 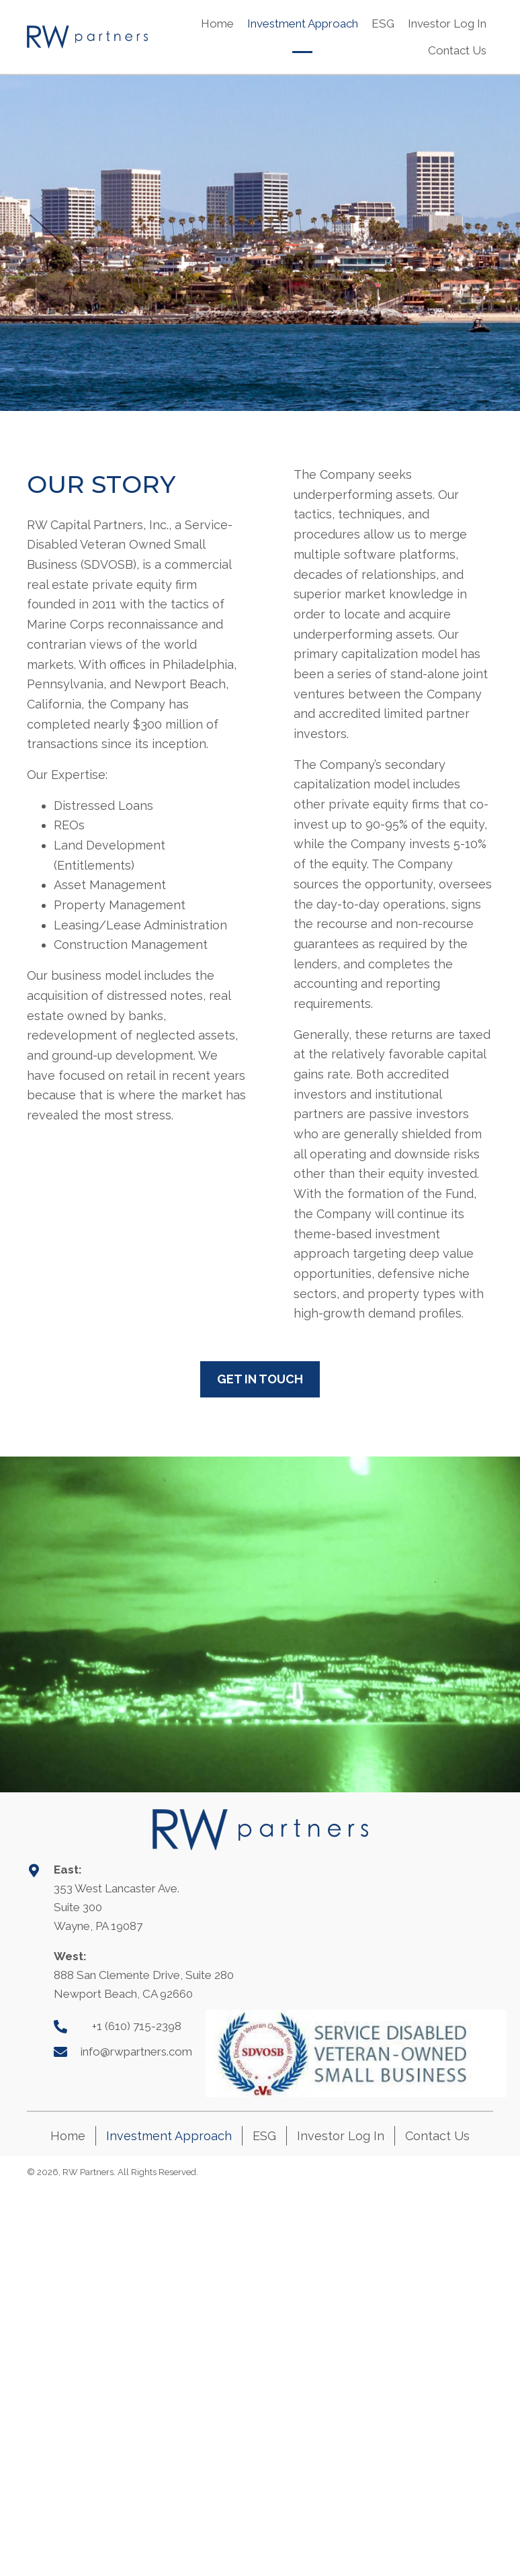 What do you see at coordinates (340, 2136) in the screenshot?
I see `Investor Log In` at bounding box center [340, 2136].